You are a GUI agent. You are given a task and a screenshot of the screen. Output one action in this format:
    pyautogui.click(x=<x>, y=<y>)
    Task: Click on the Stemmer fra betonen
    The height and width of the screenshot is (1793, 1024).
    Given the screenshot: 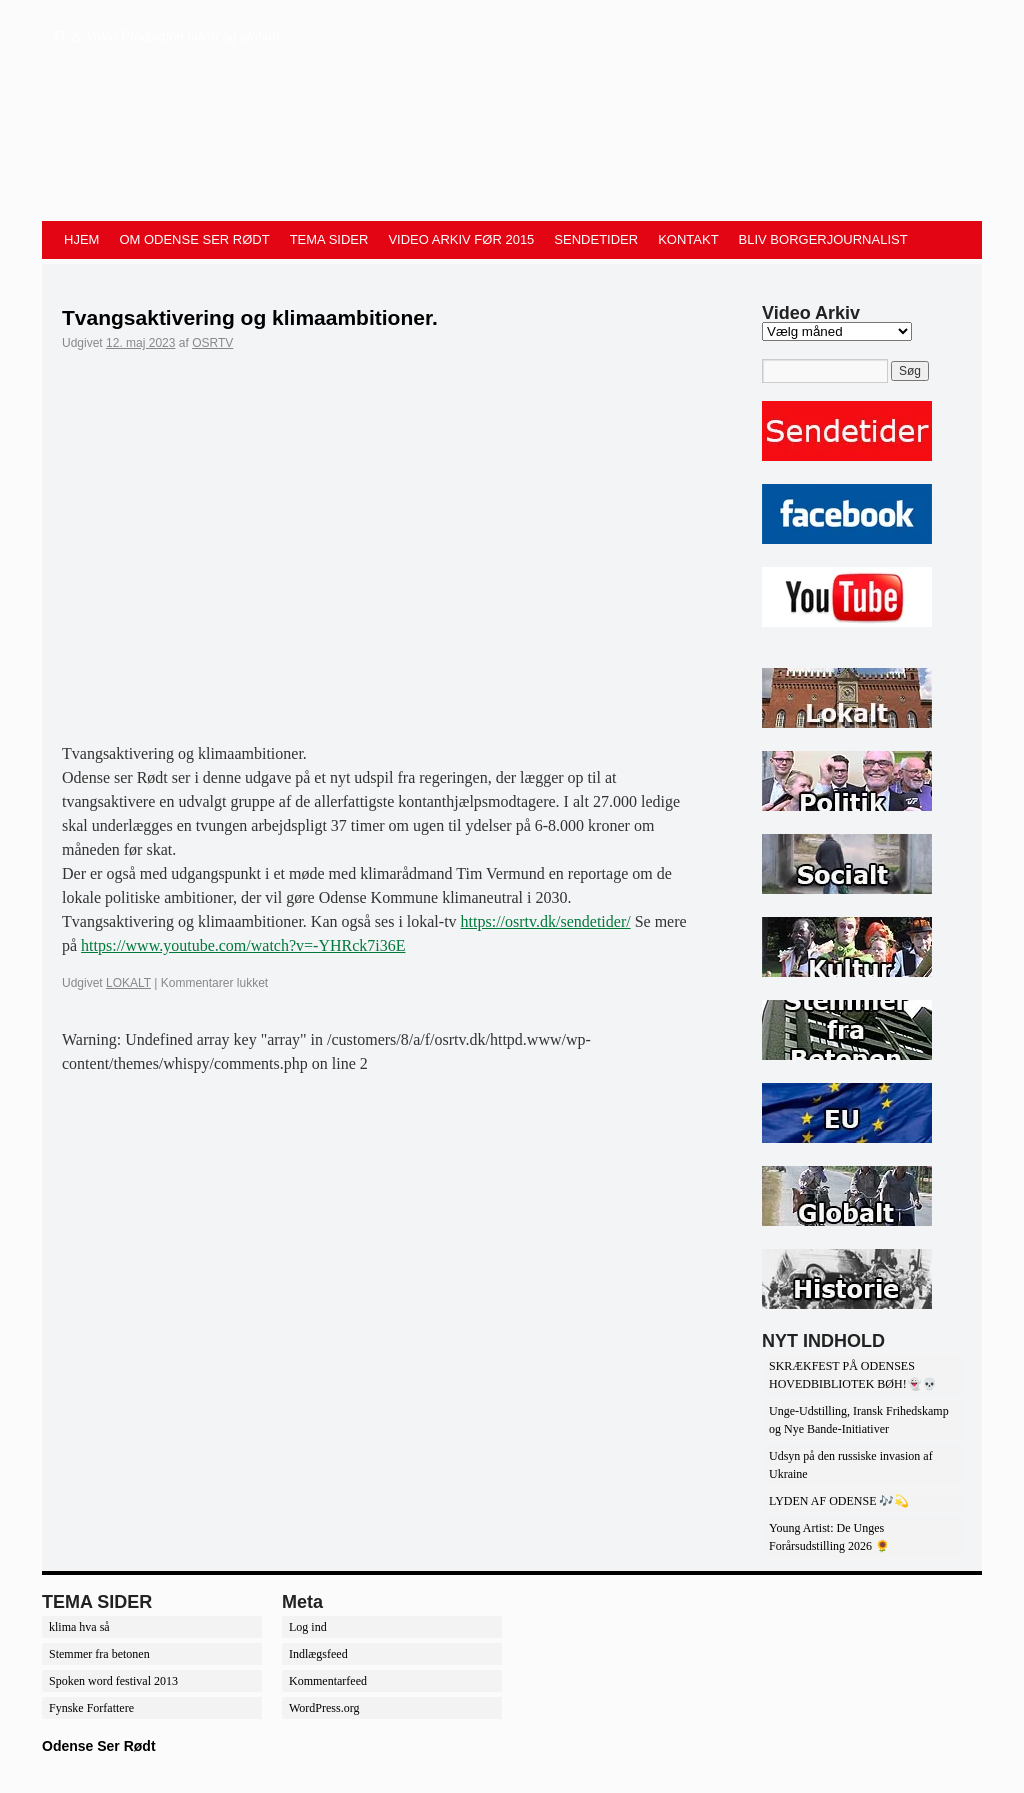 What is the action you would take?
    pyautogui.click(x=99, y=1654)
    